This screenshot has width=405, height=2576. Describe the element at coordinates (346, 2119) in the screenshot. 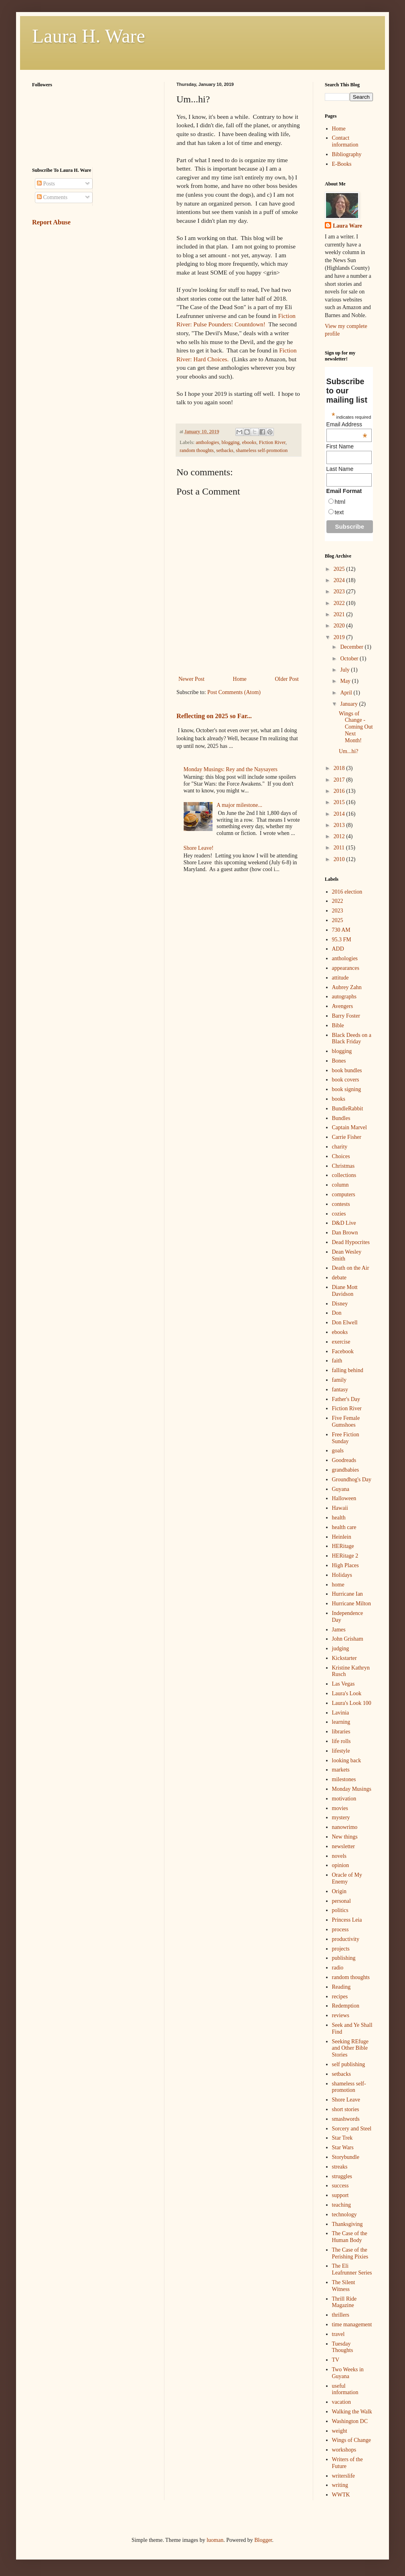

I see `smashwords` at that location.